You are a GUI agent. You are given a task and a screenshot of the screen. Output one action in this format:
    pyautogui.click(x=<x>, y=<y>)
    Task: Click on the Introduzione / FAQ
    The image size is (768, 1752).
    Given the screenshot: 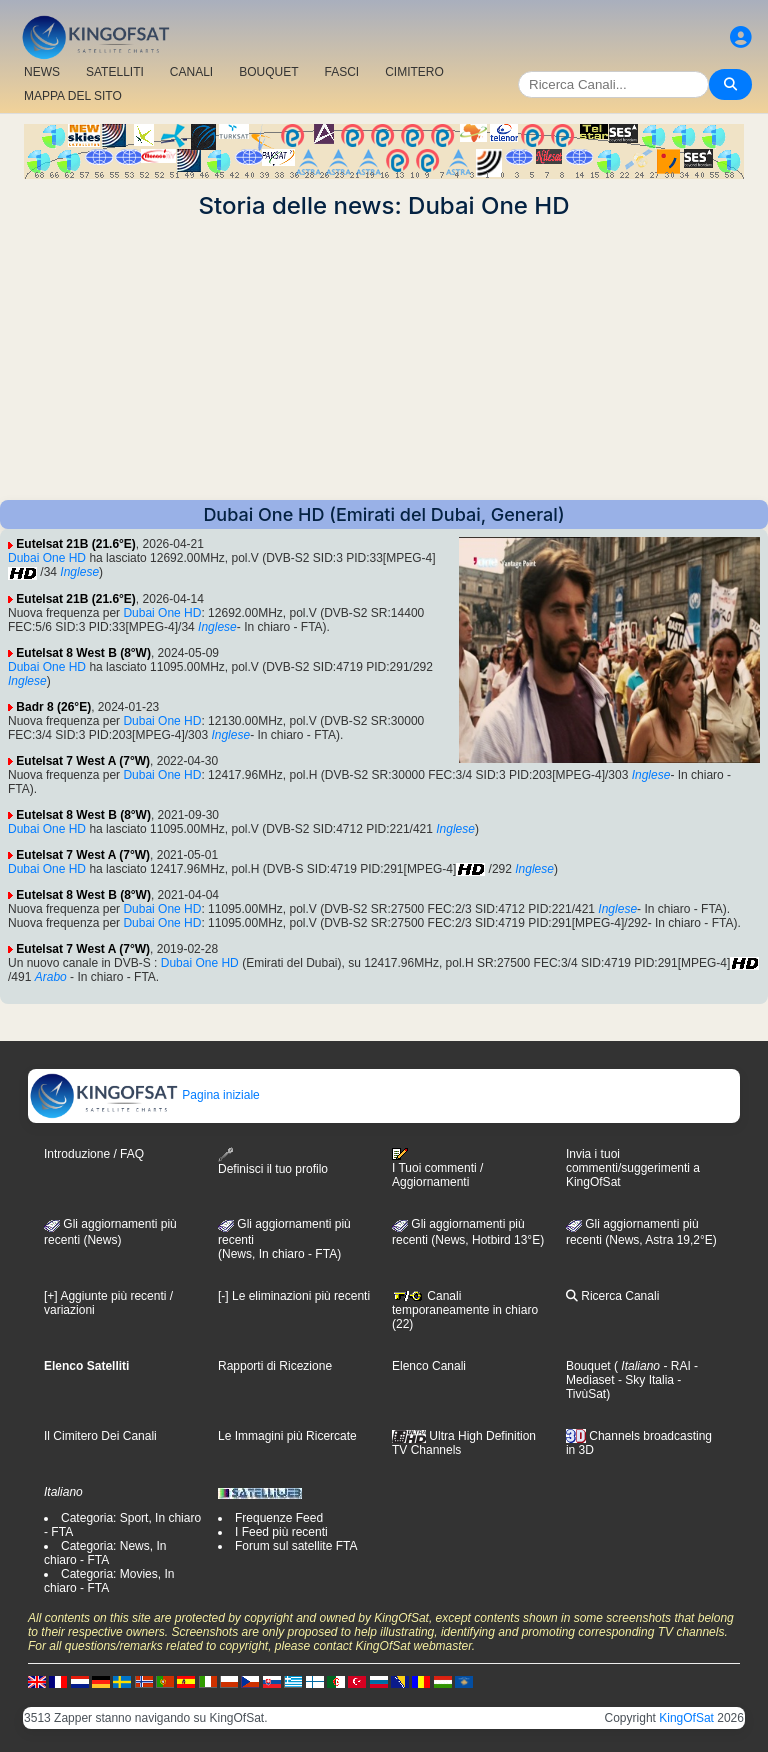 What is the action you would take?
    pyautogui.click(x=94, y=1154)
    